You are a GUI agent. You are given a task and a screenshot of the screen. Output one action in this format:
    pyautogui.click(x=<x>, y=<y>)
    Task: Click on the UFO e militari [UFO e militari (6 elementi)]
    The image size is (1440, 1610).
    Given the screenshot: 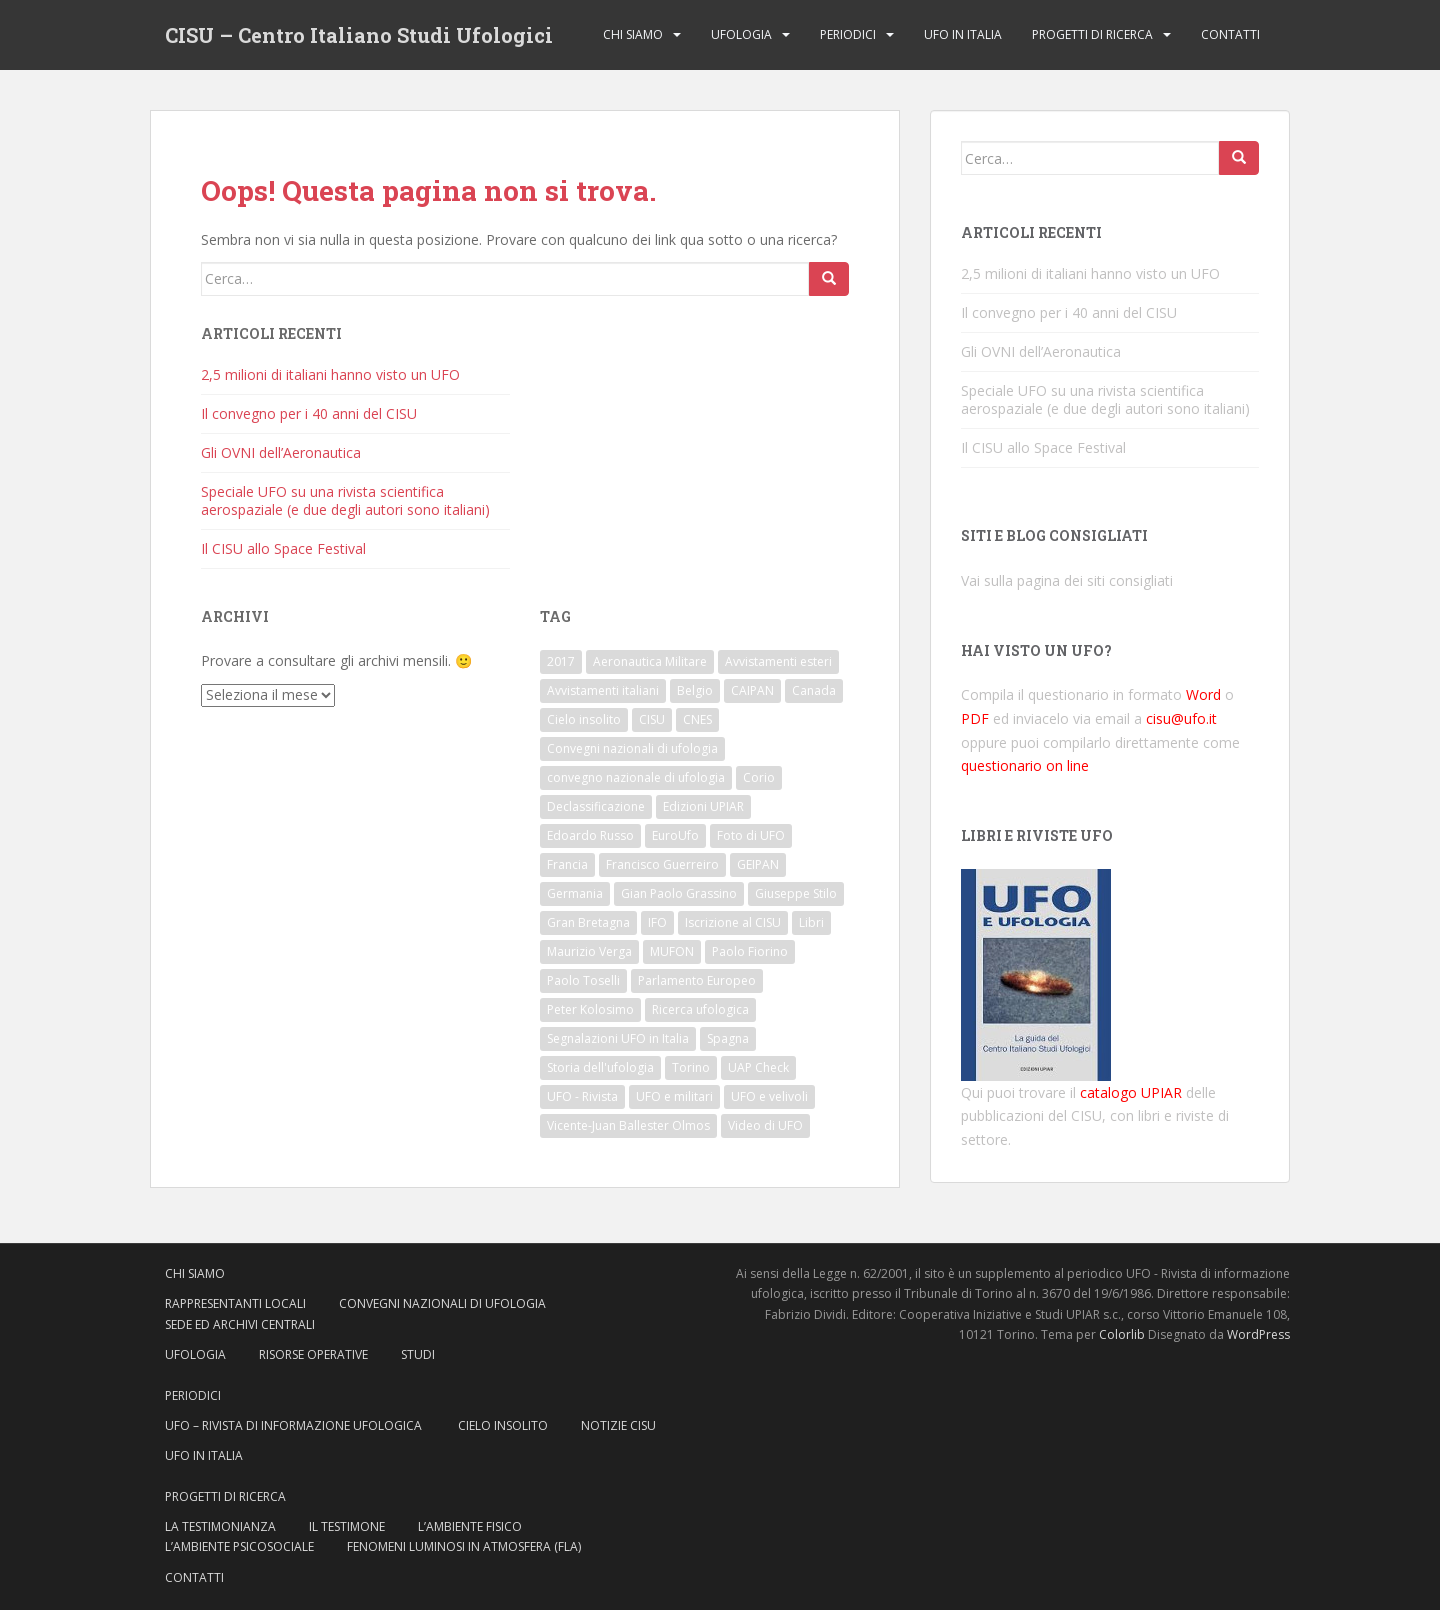 What is the action you would take?
    pyautogui.click(x=674, y=1096)
    